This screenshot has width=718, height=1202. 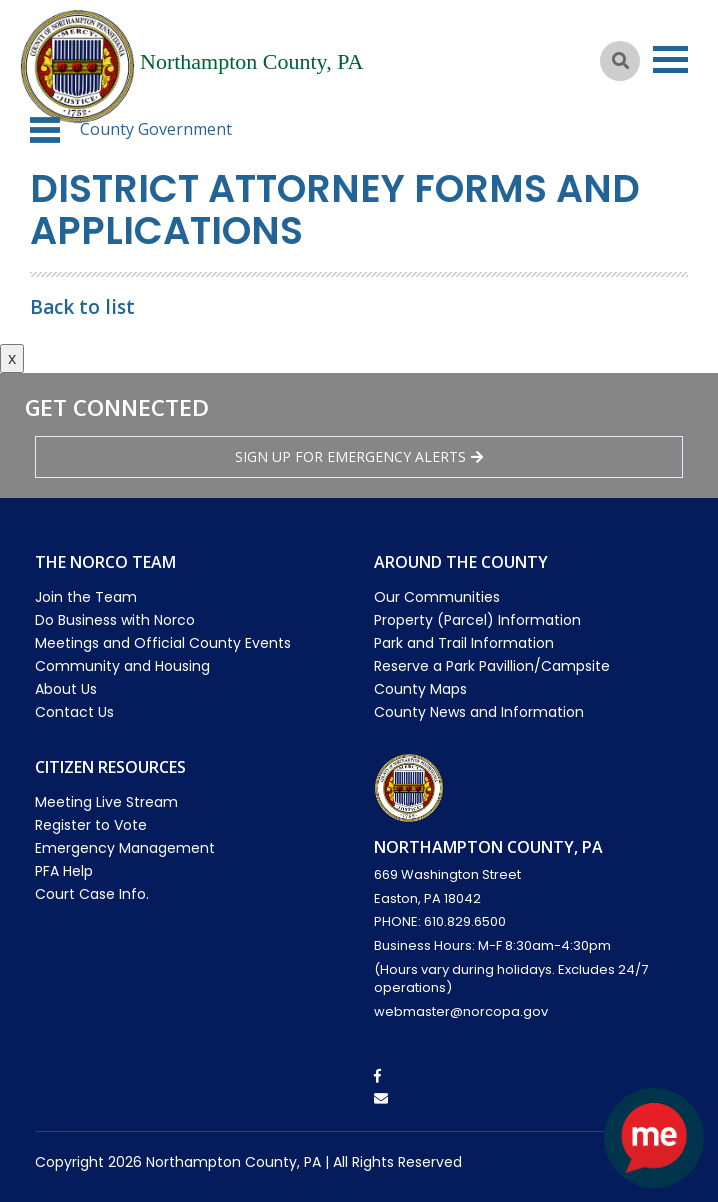 What do you see at coordinates (122, 666) in the screenshot?
I see `Community and Housing` at bounding box center [122, 666].